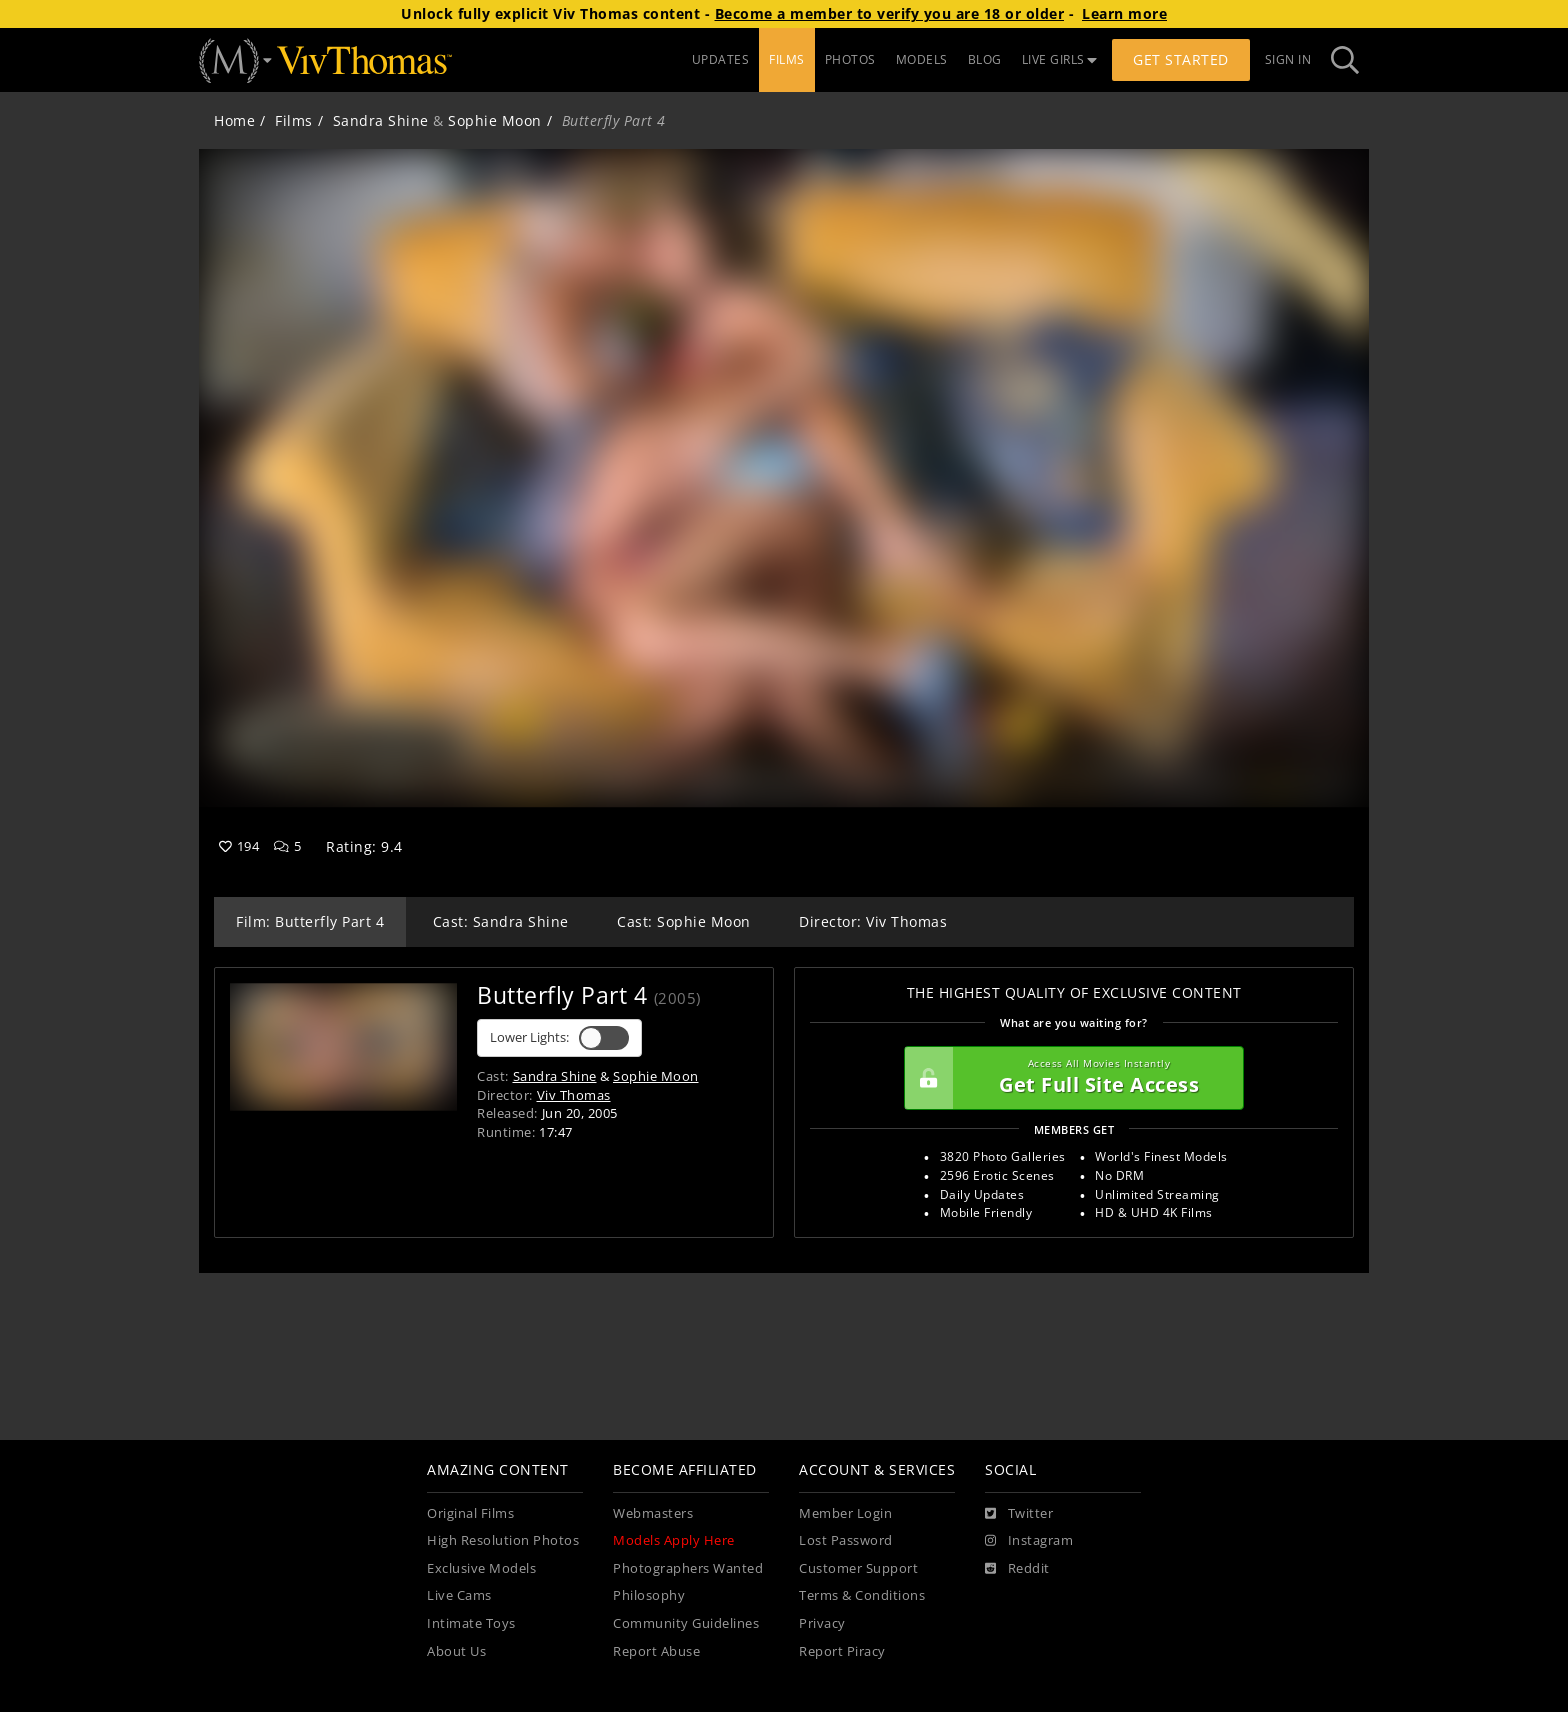 This screenshot has width=1568, height=1712. I want to click on LIVE GIRLS, so click(1060, 59).